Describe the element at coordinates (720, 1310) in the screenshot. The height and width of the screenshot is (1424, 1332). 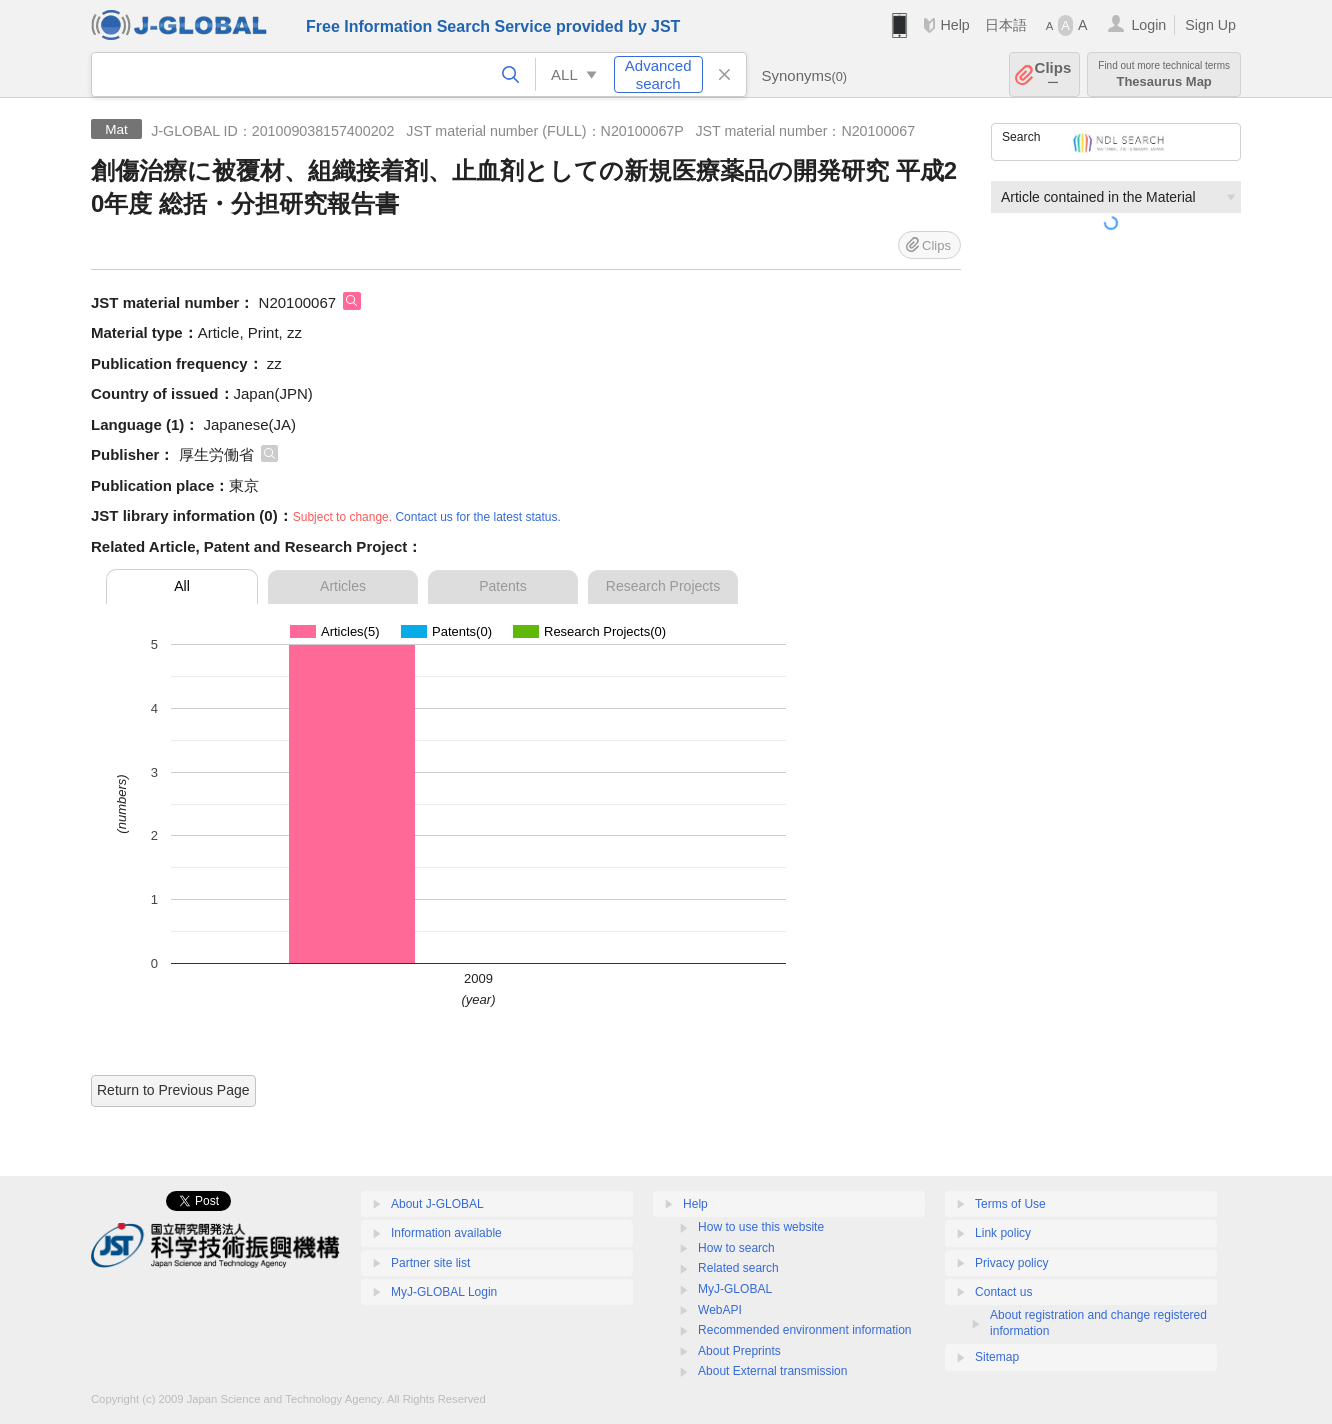
I see `WebAPI` at that location.